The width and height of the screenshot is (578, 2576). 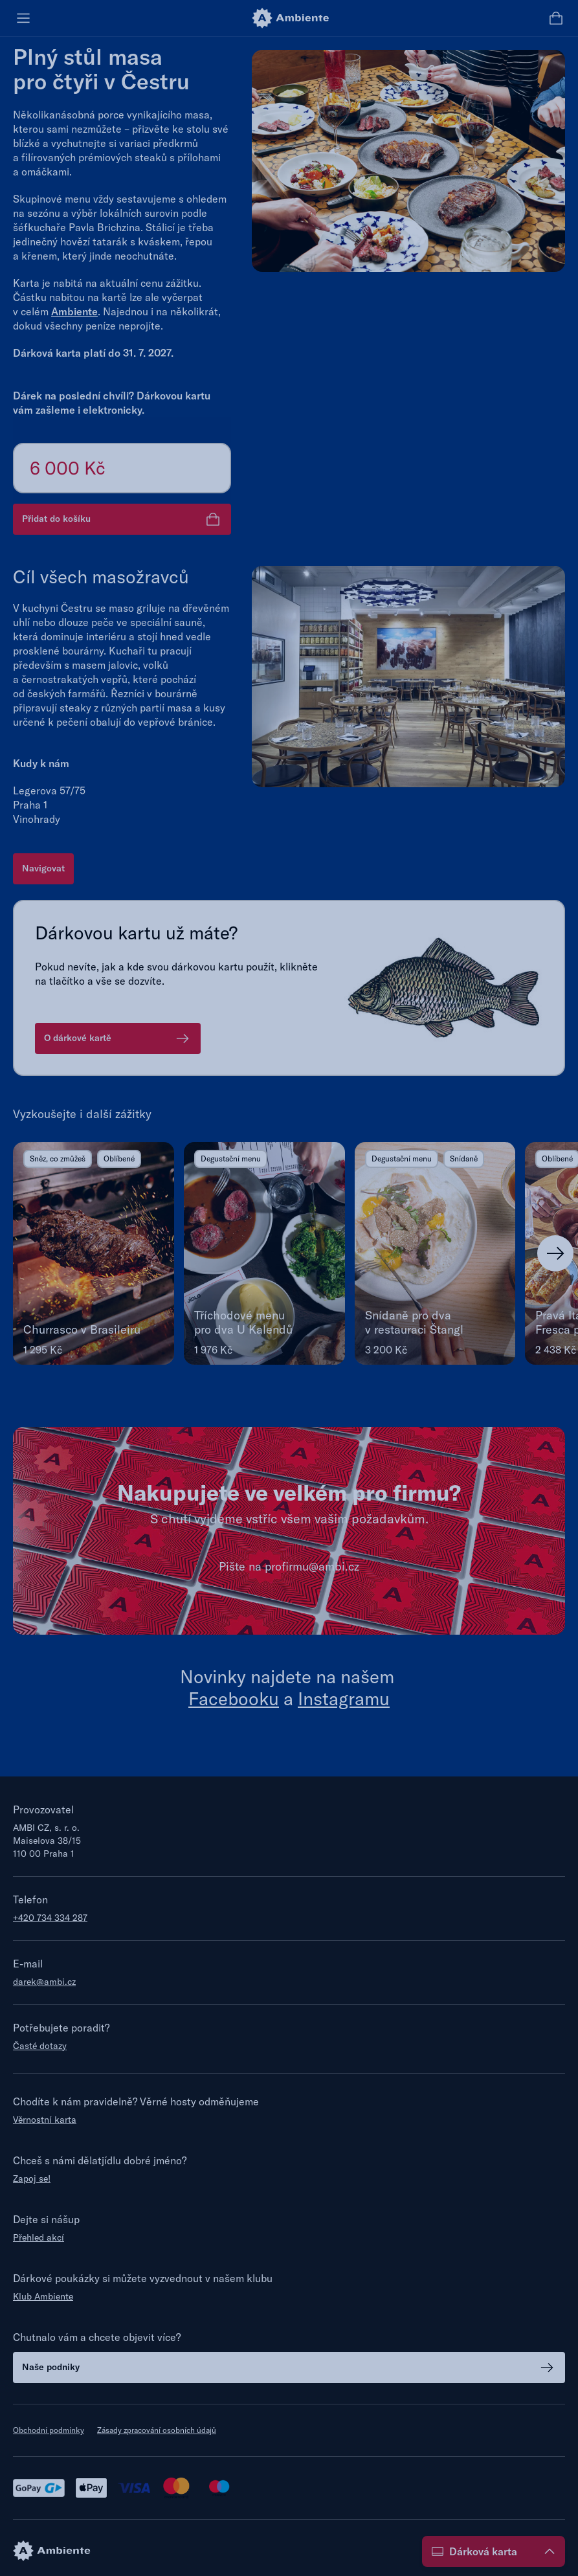 What do you see at coordinates (38, 2237) in the screenshot?
I see `Přehled akcí` at bounding box center [38, 2237].